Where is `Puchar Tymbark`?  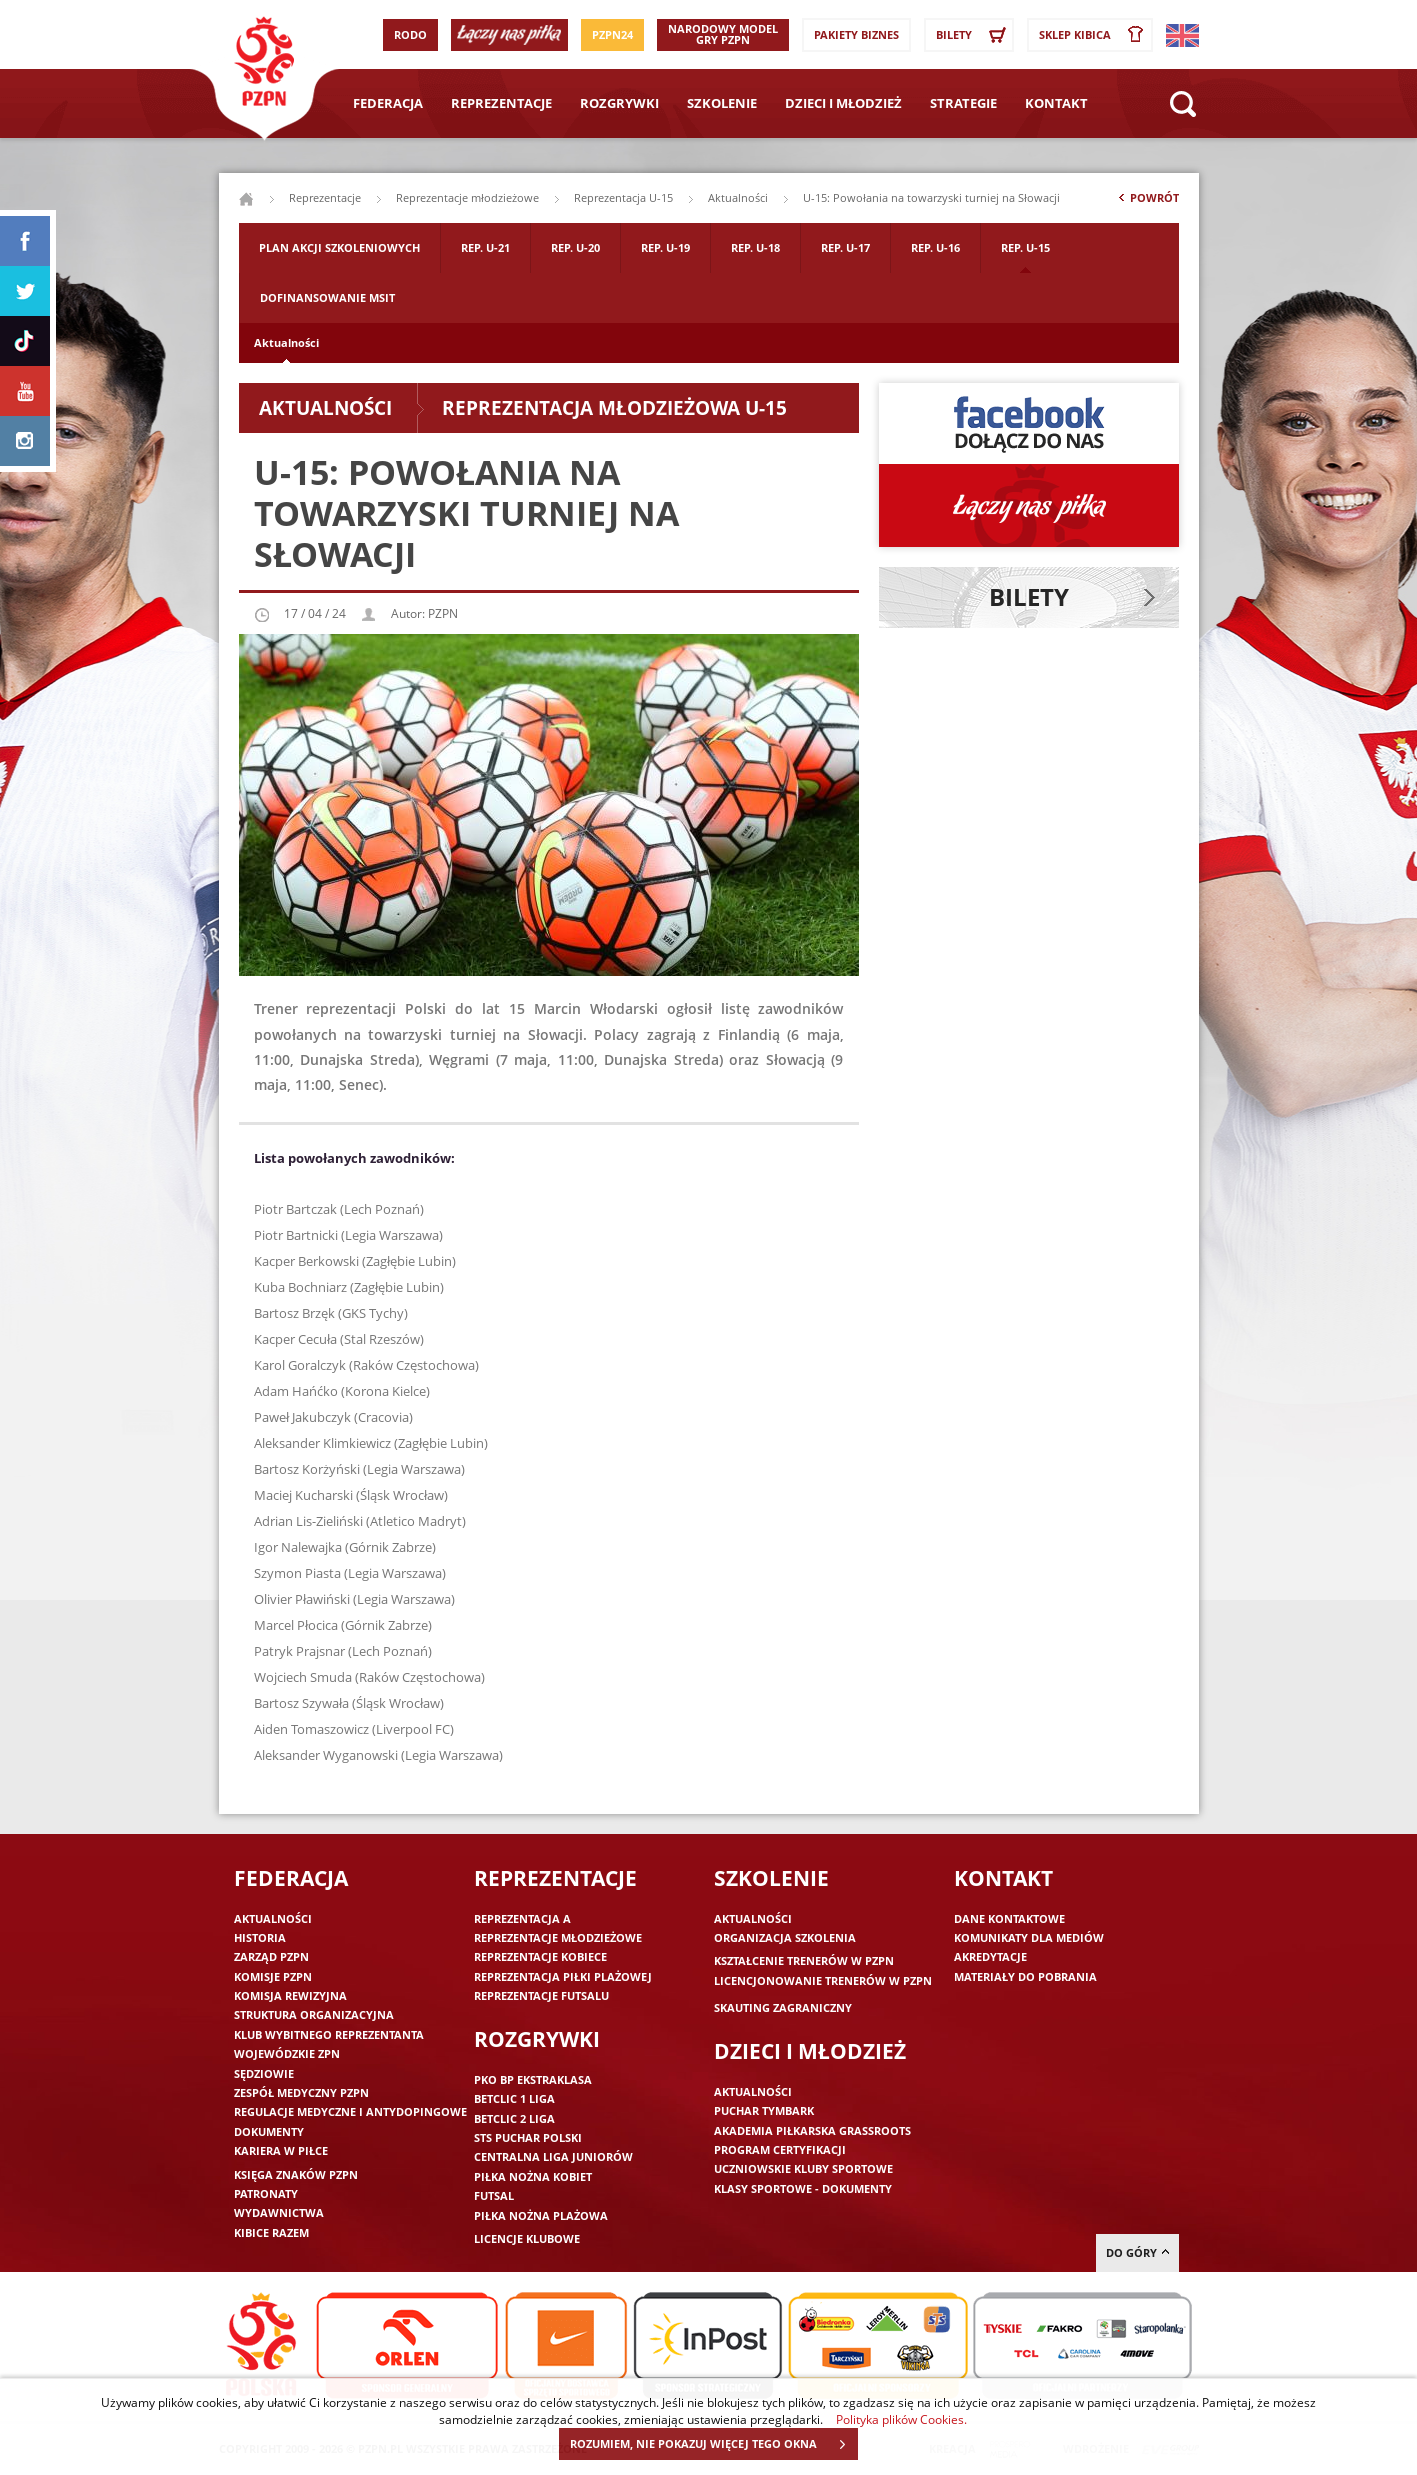
Puchar Tymbark is located at coordinates (764, 2110).